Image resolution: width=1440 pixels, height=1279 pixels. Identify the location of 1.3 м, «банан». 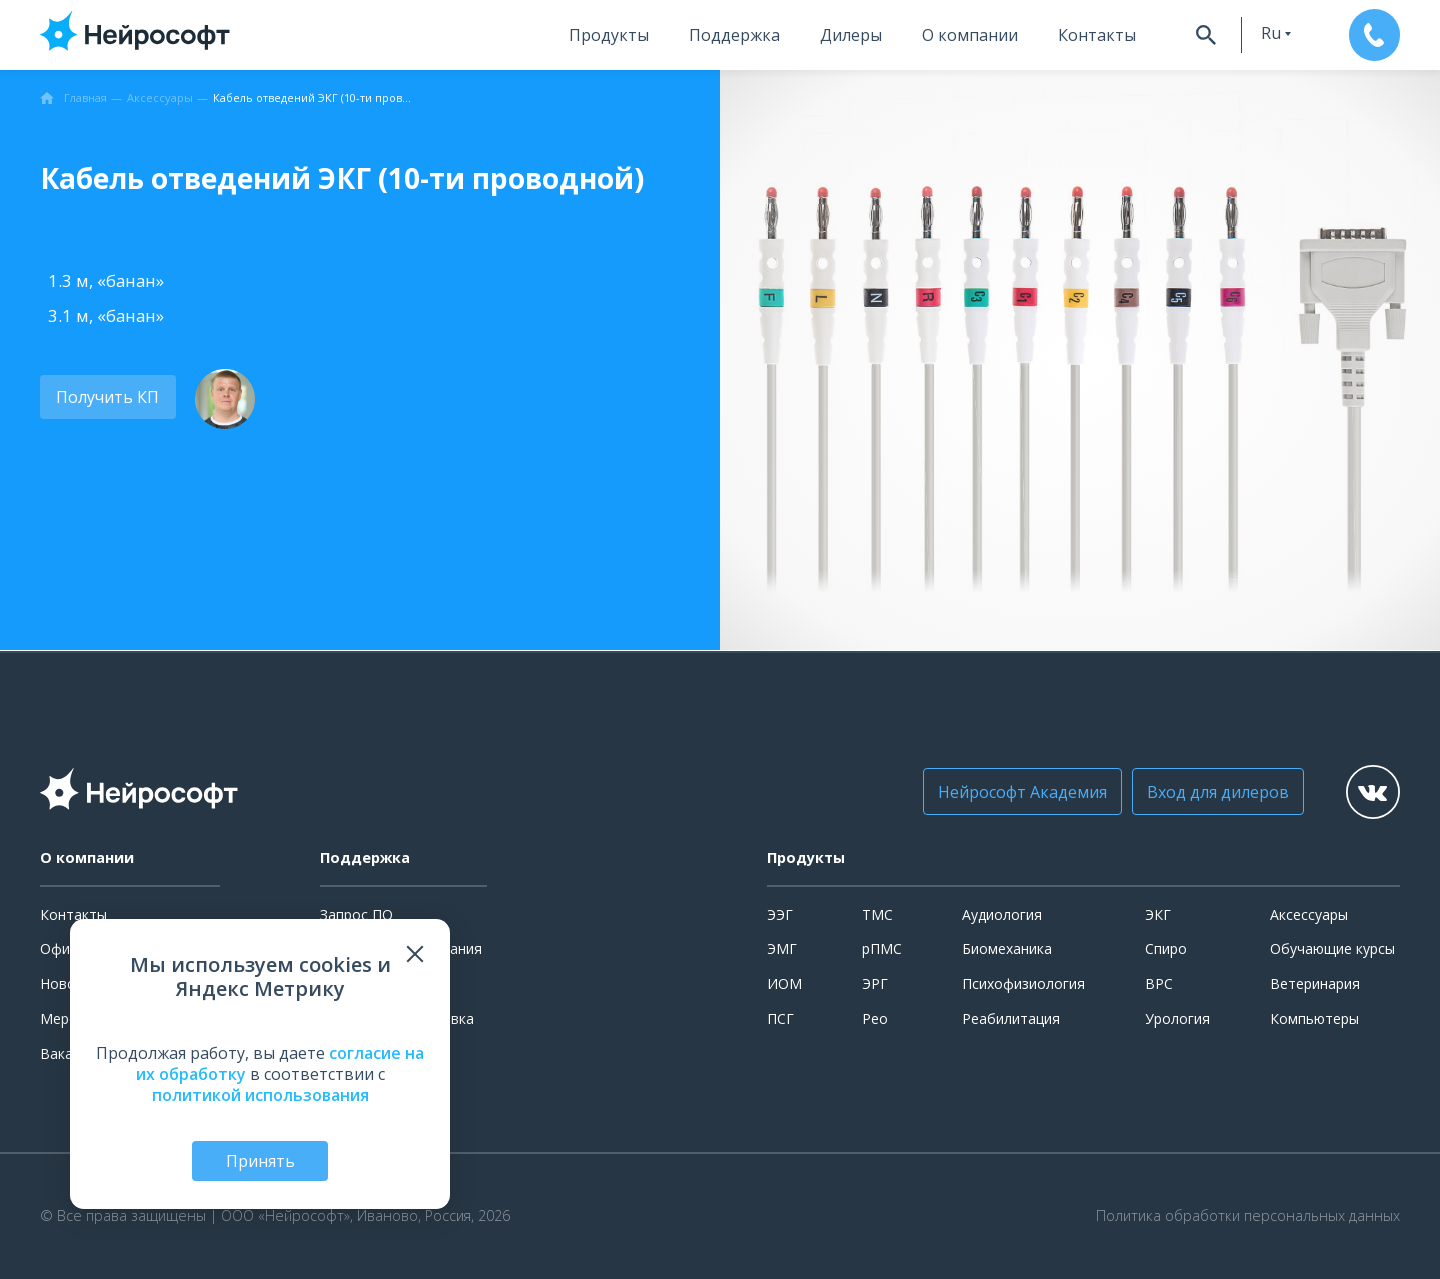
(106, 280).